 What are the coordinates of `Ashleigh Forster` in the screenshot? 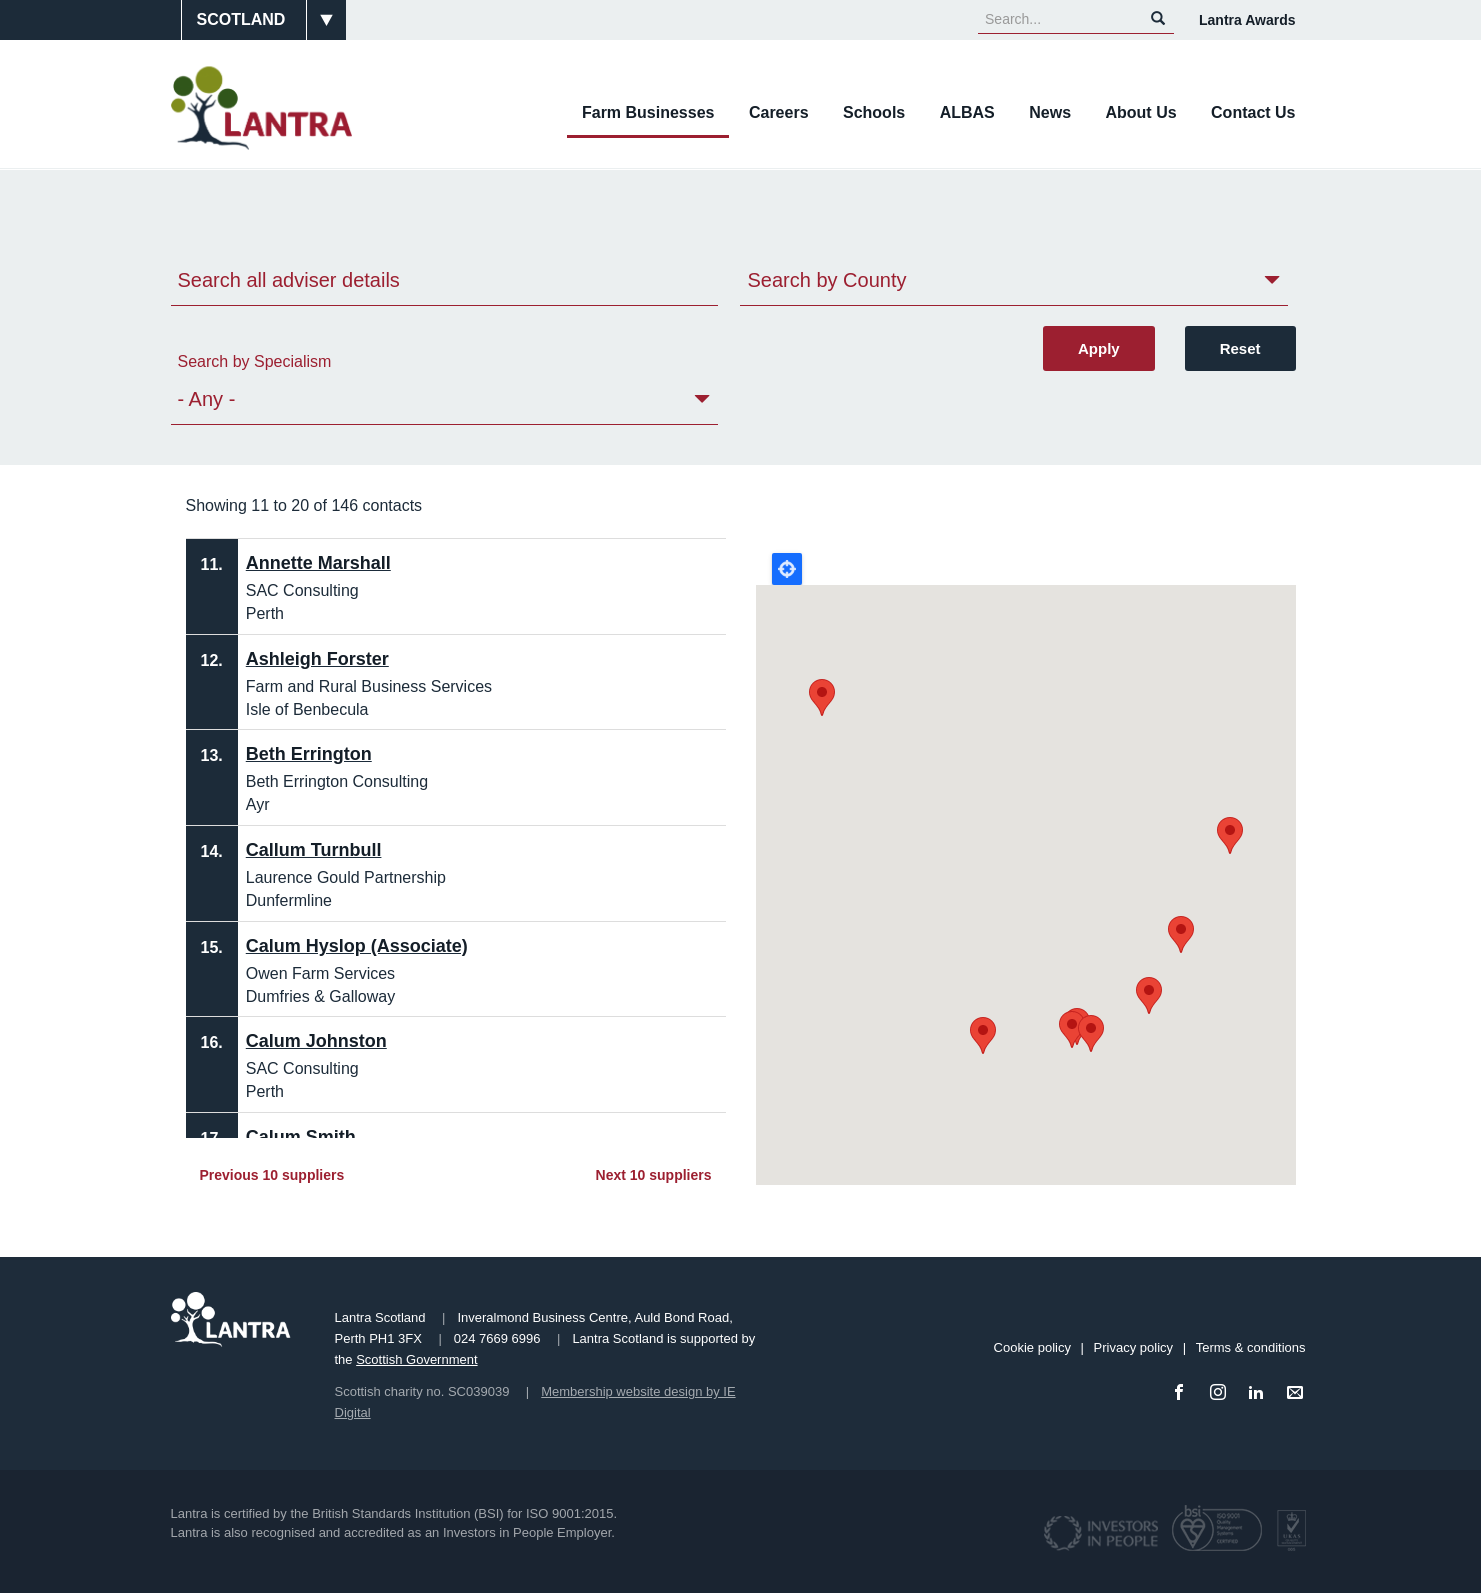 It's located at (317, 659).